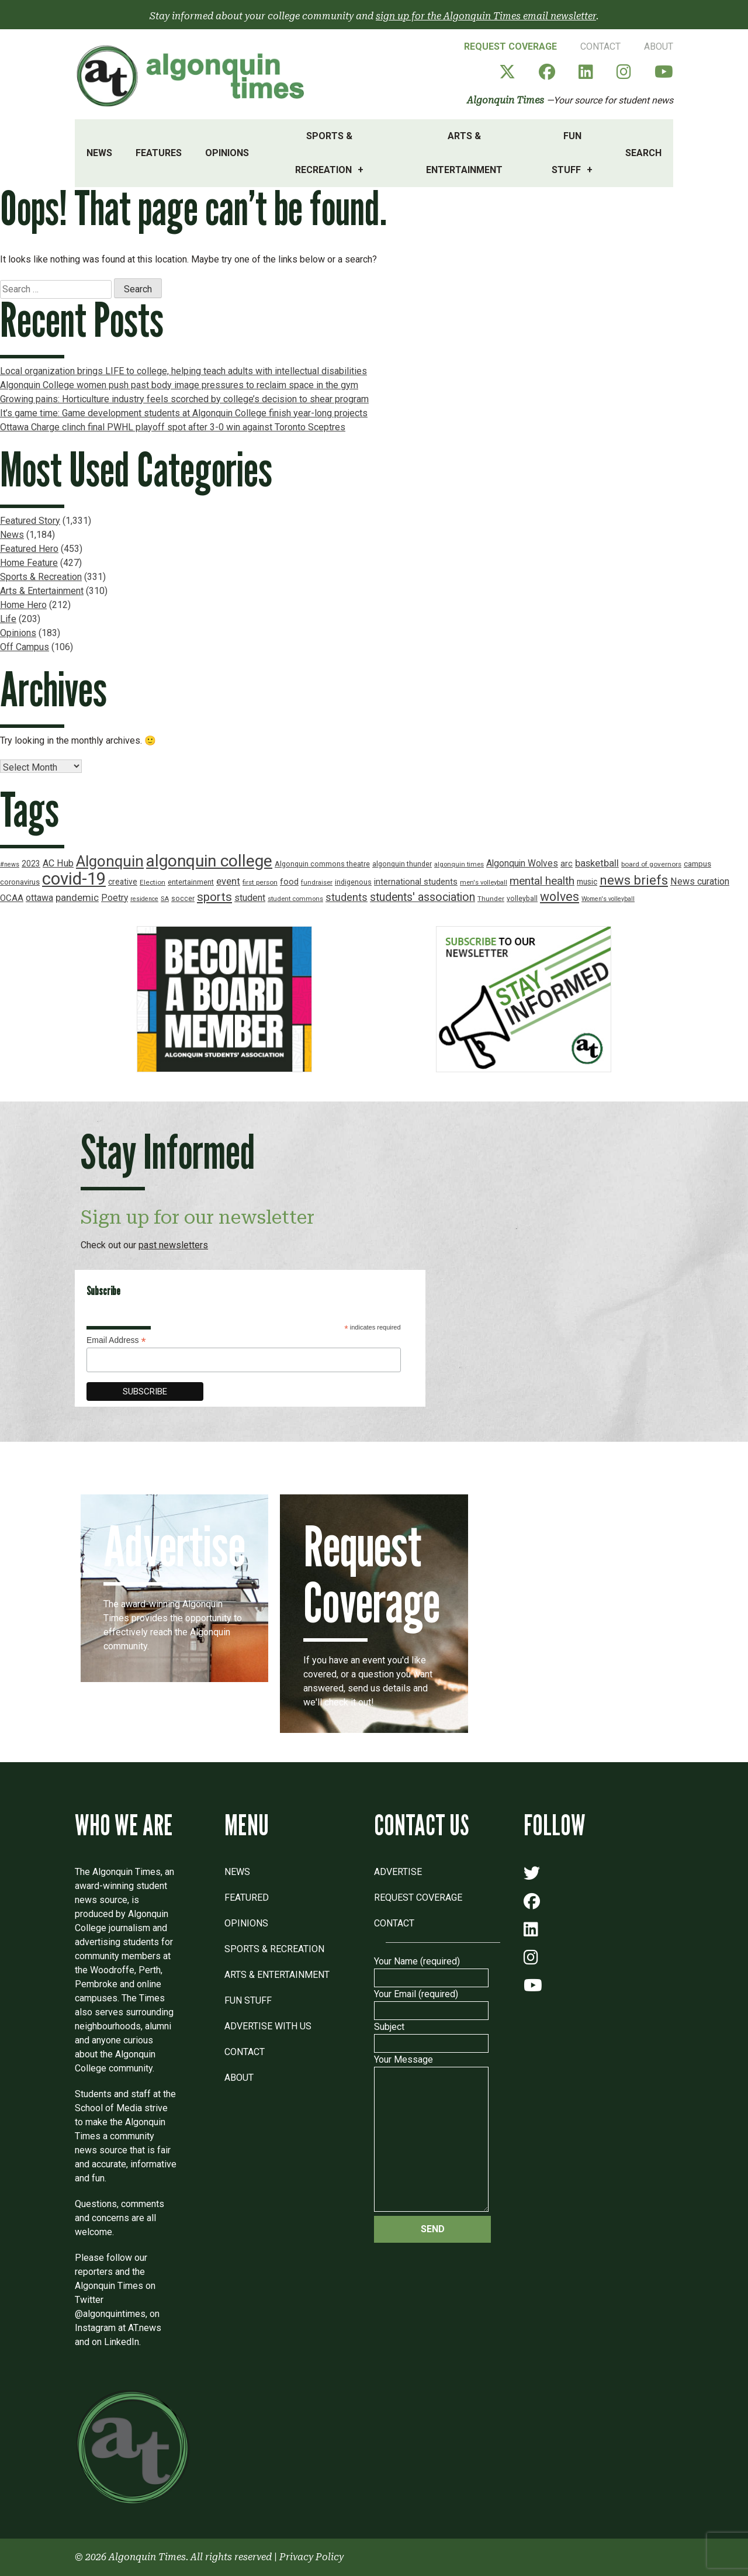  Describe the element at coordinates (173, 1245) in the screenshot. I see `past newsletters` at that location.